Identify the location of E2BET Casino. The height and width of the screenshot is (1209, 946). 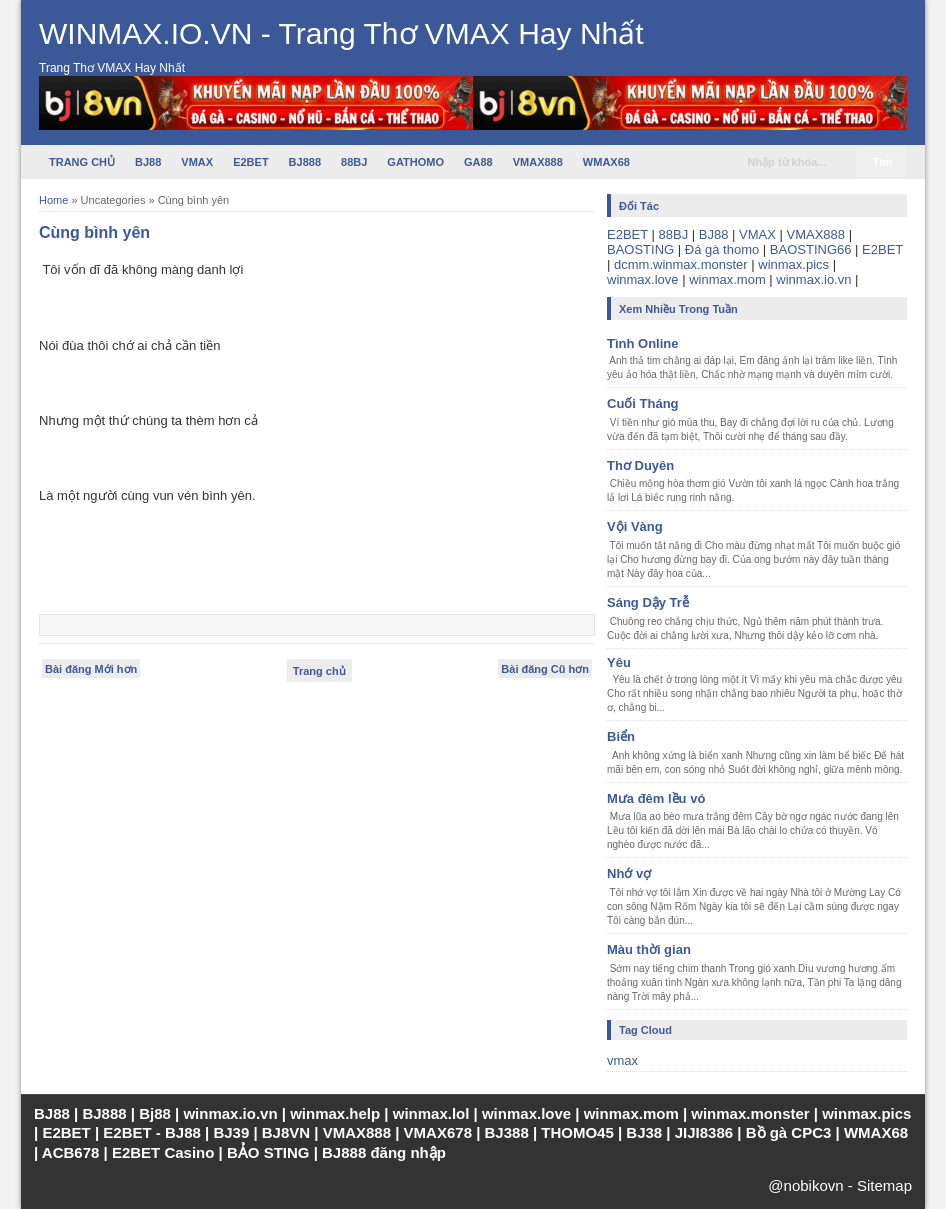
(163, 1152).